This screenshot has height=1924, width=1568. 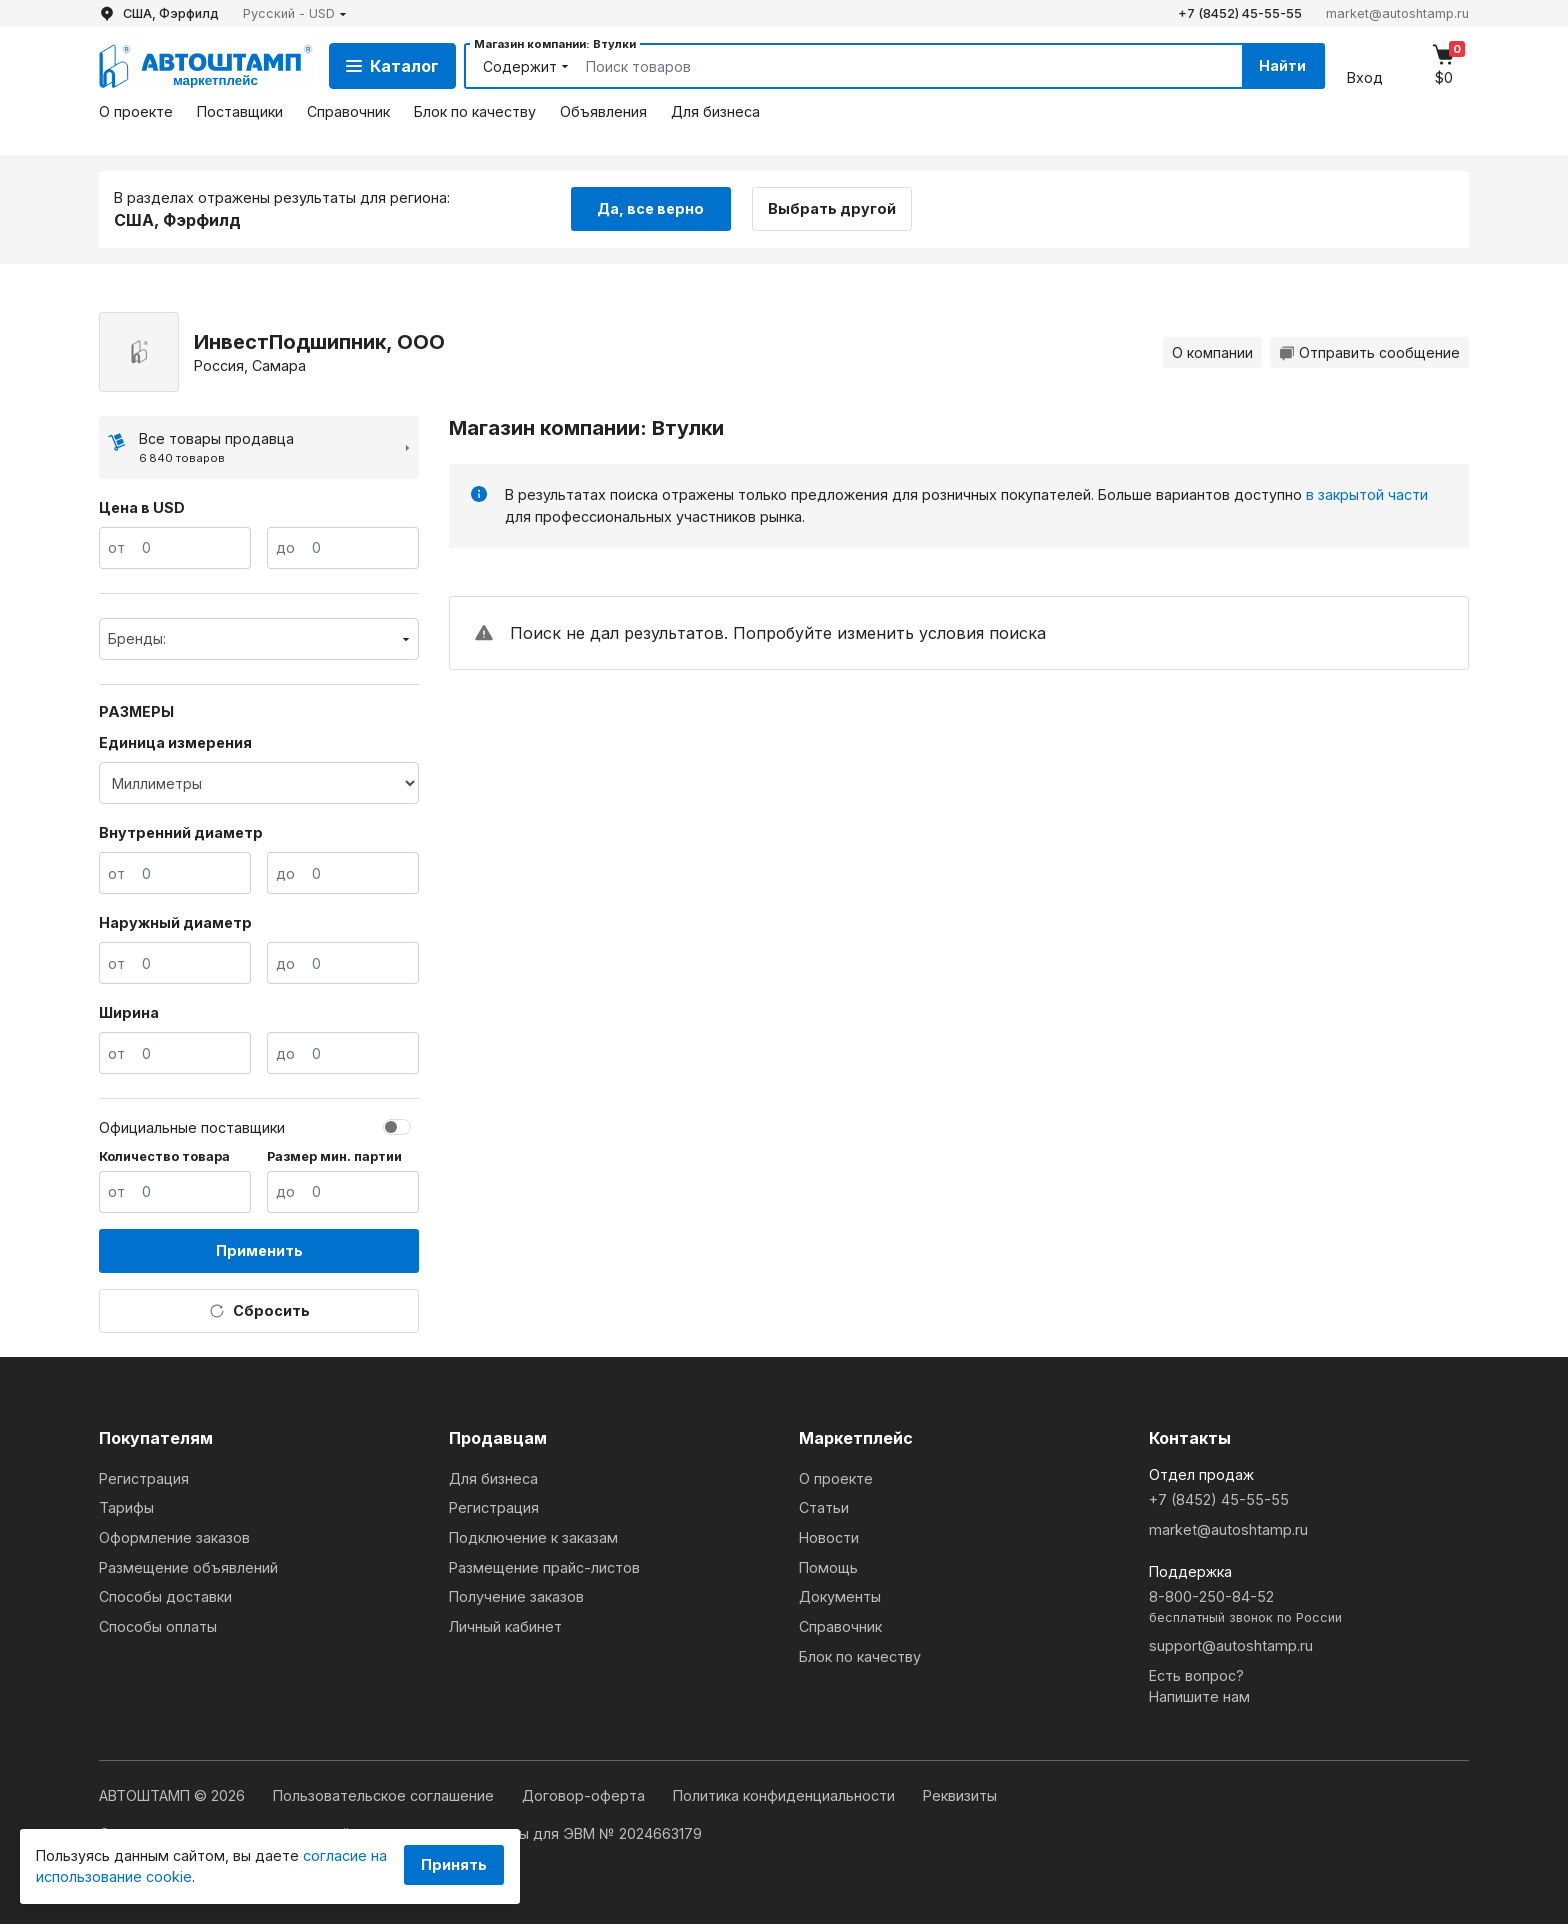 What do you see at coordinates (392, 66) in the screenshot?
I see `Каталог` at bounding box center [392, 66].